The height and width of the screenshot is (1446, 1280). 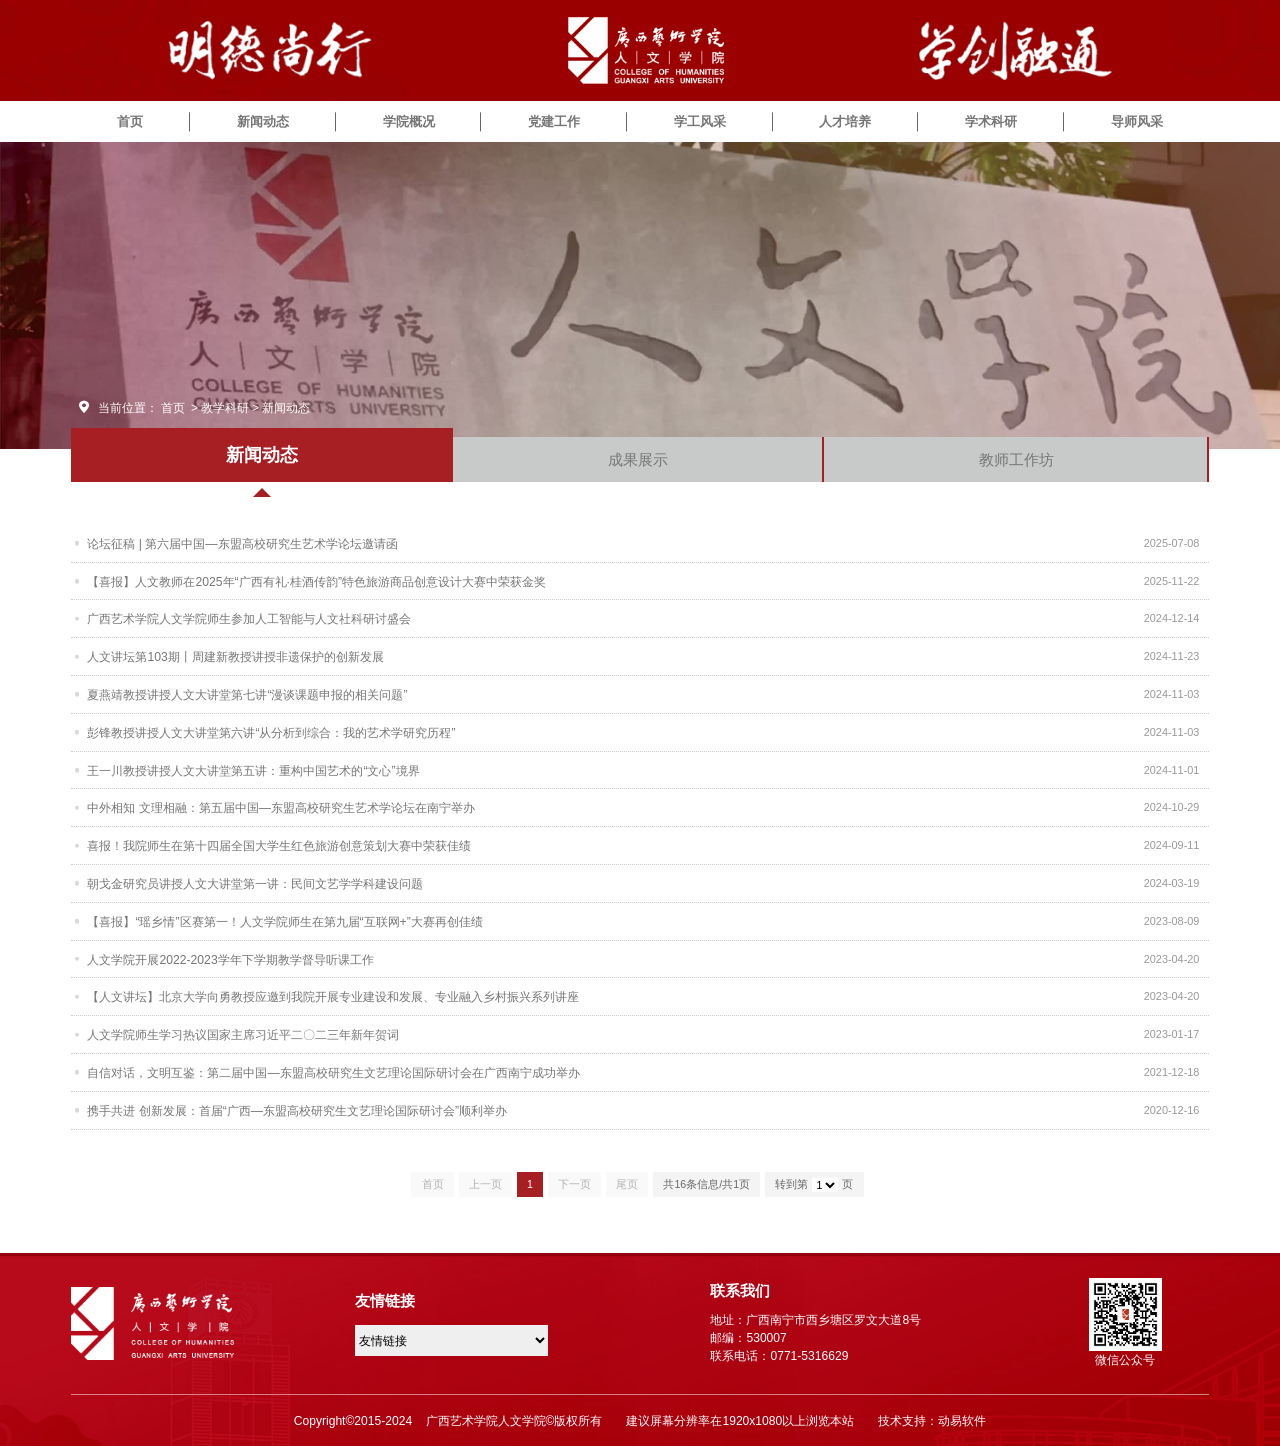 I want to click on 自信对话，文明互鉴：第二届中国—东盟高校研究生文艺理论国际研讨会在广西南宁成功举办, so click(x=333, y=1072).